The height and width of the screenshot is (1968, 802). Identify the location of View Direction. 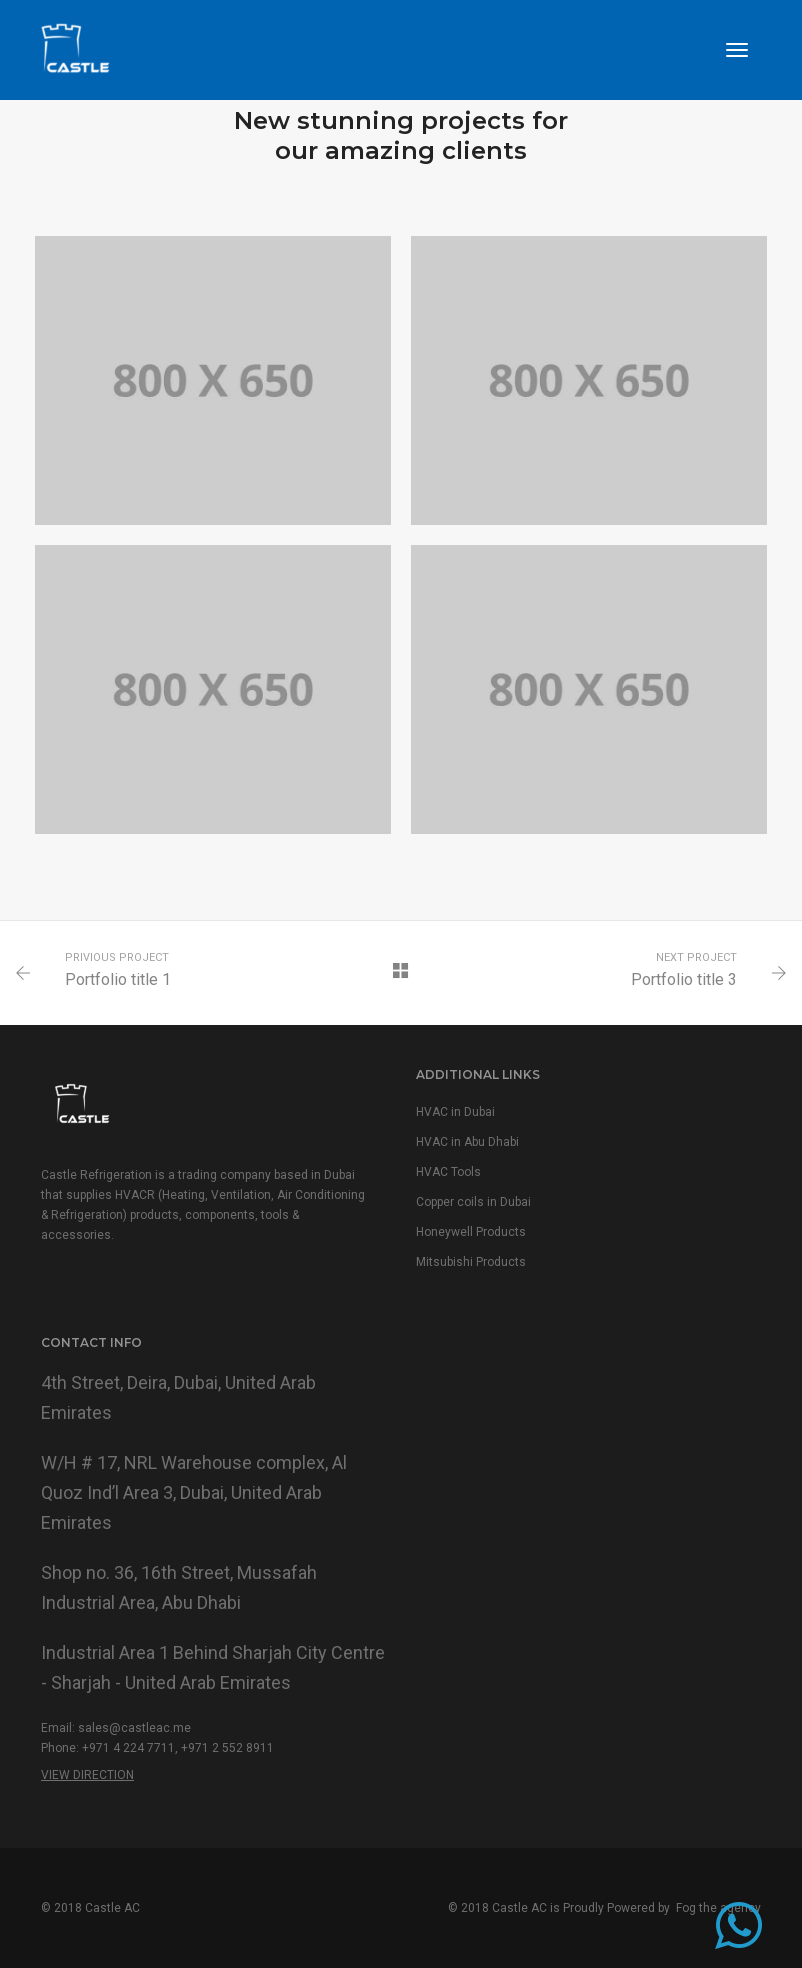
(87, 1775).